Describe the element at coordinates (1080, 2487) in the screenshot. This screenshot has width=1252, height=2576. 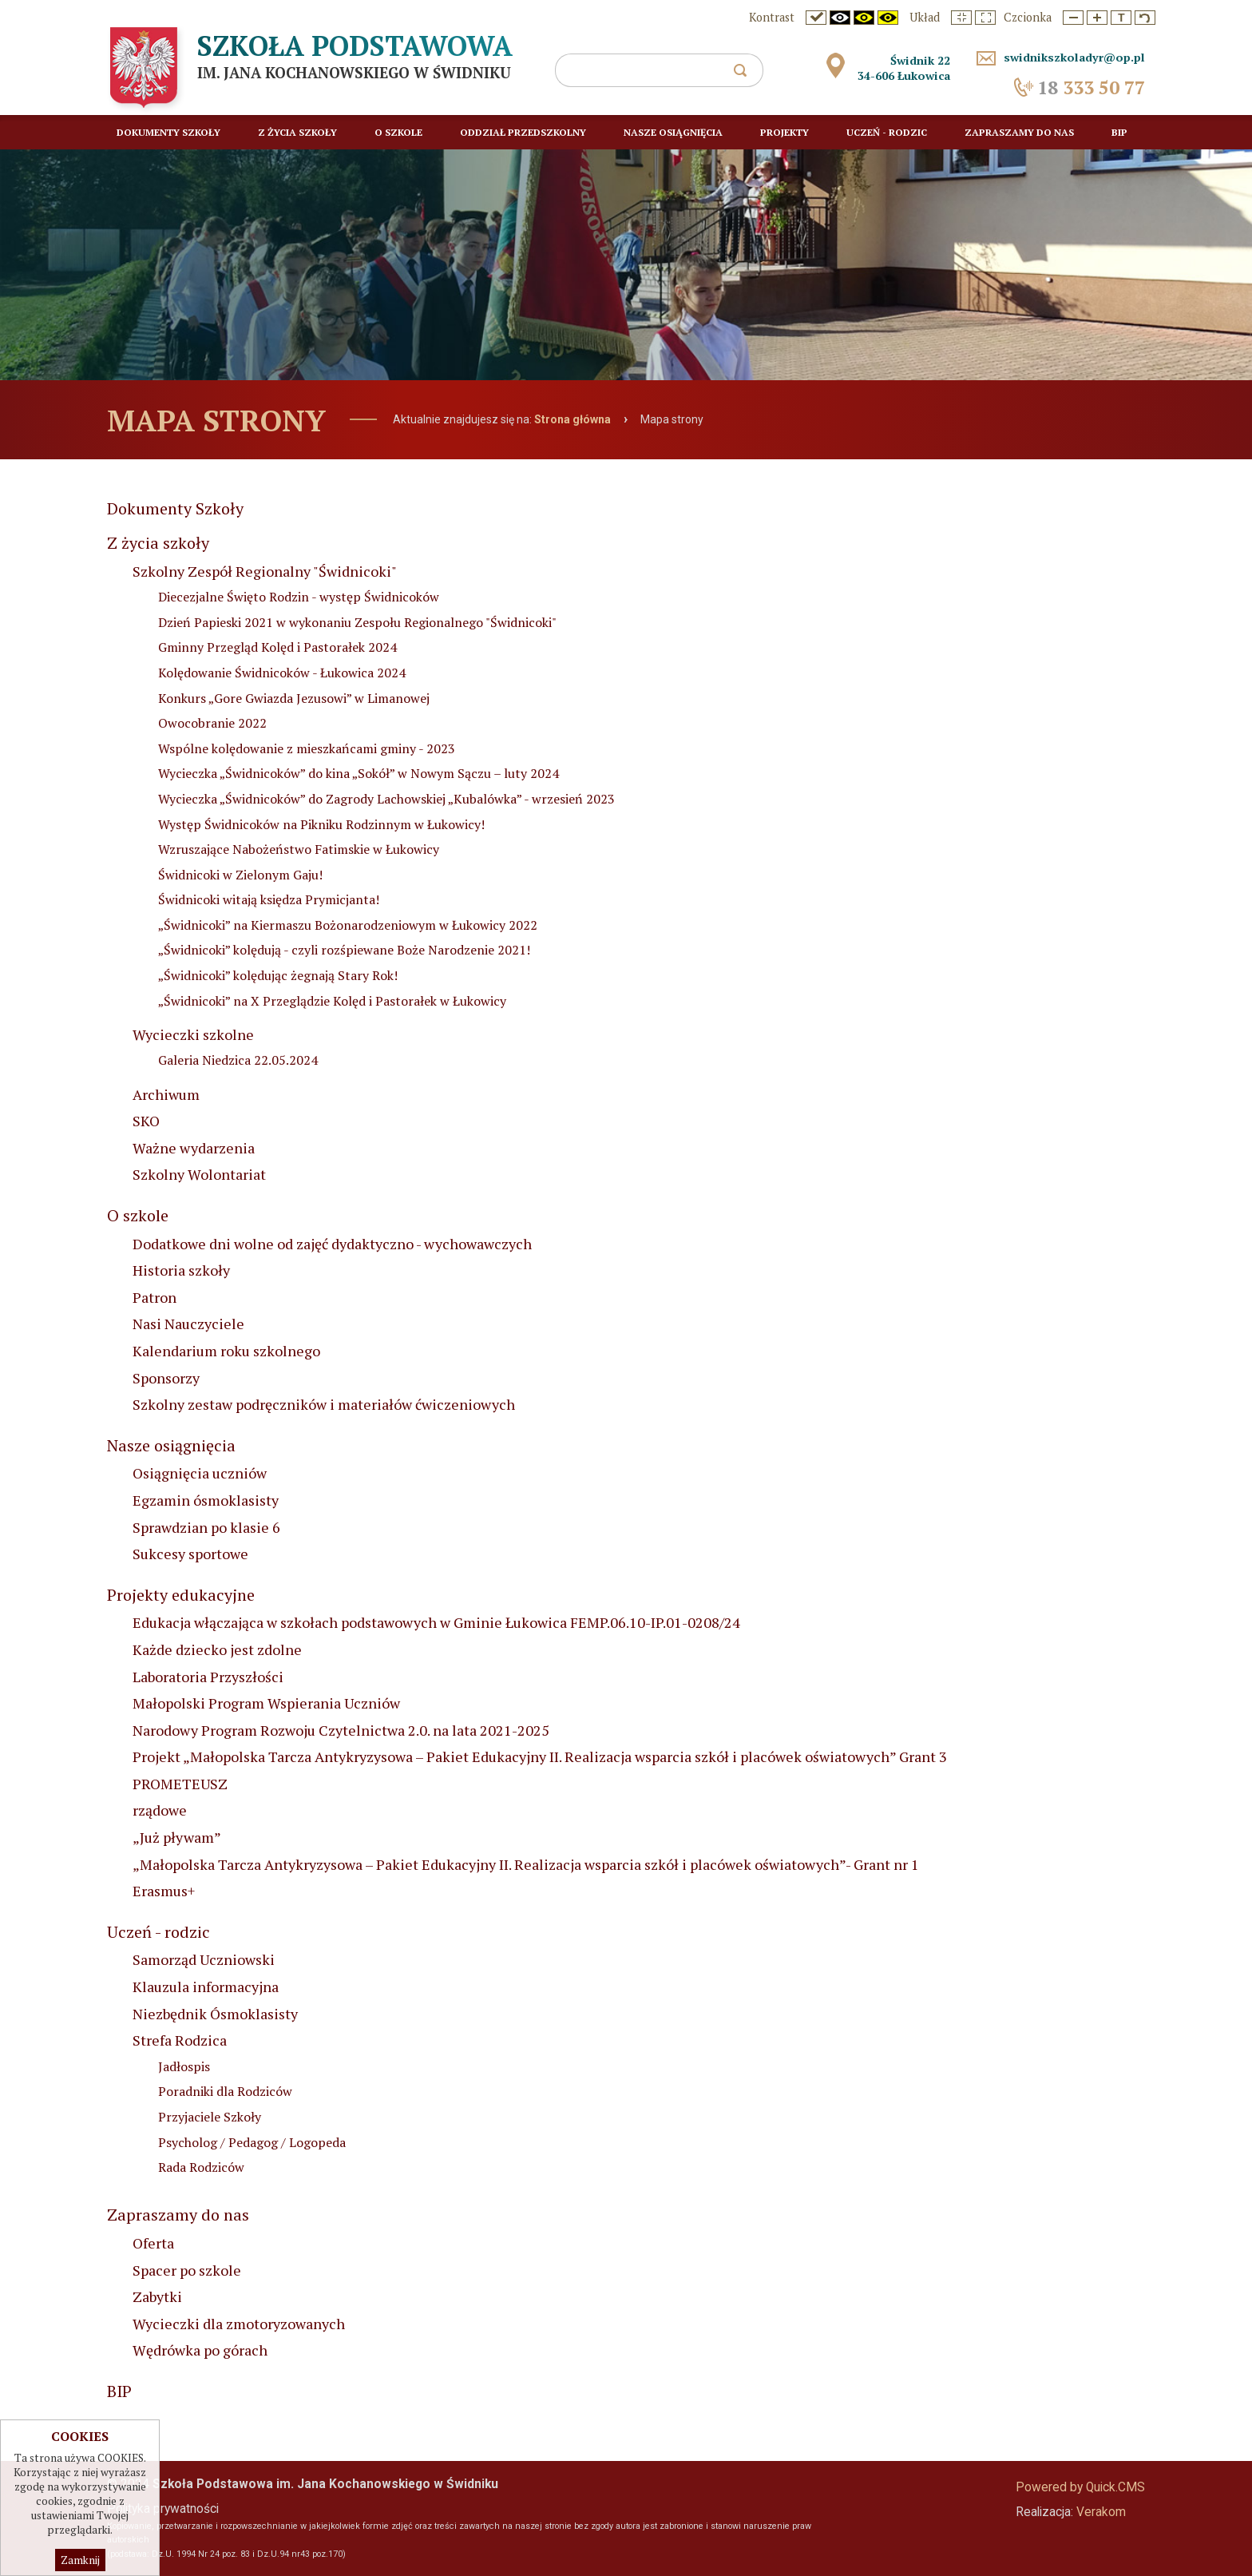
I see `Powered by Quick.CMS` at that location.